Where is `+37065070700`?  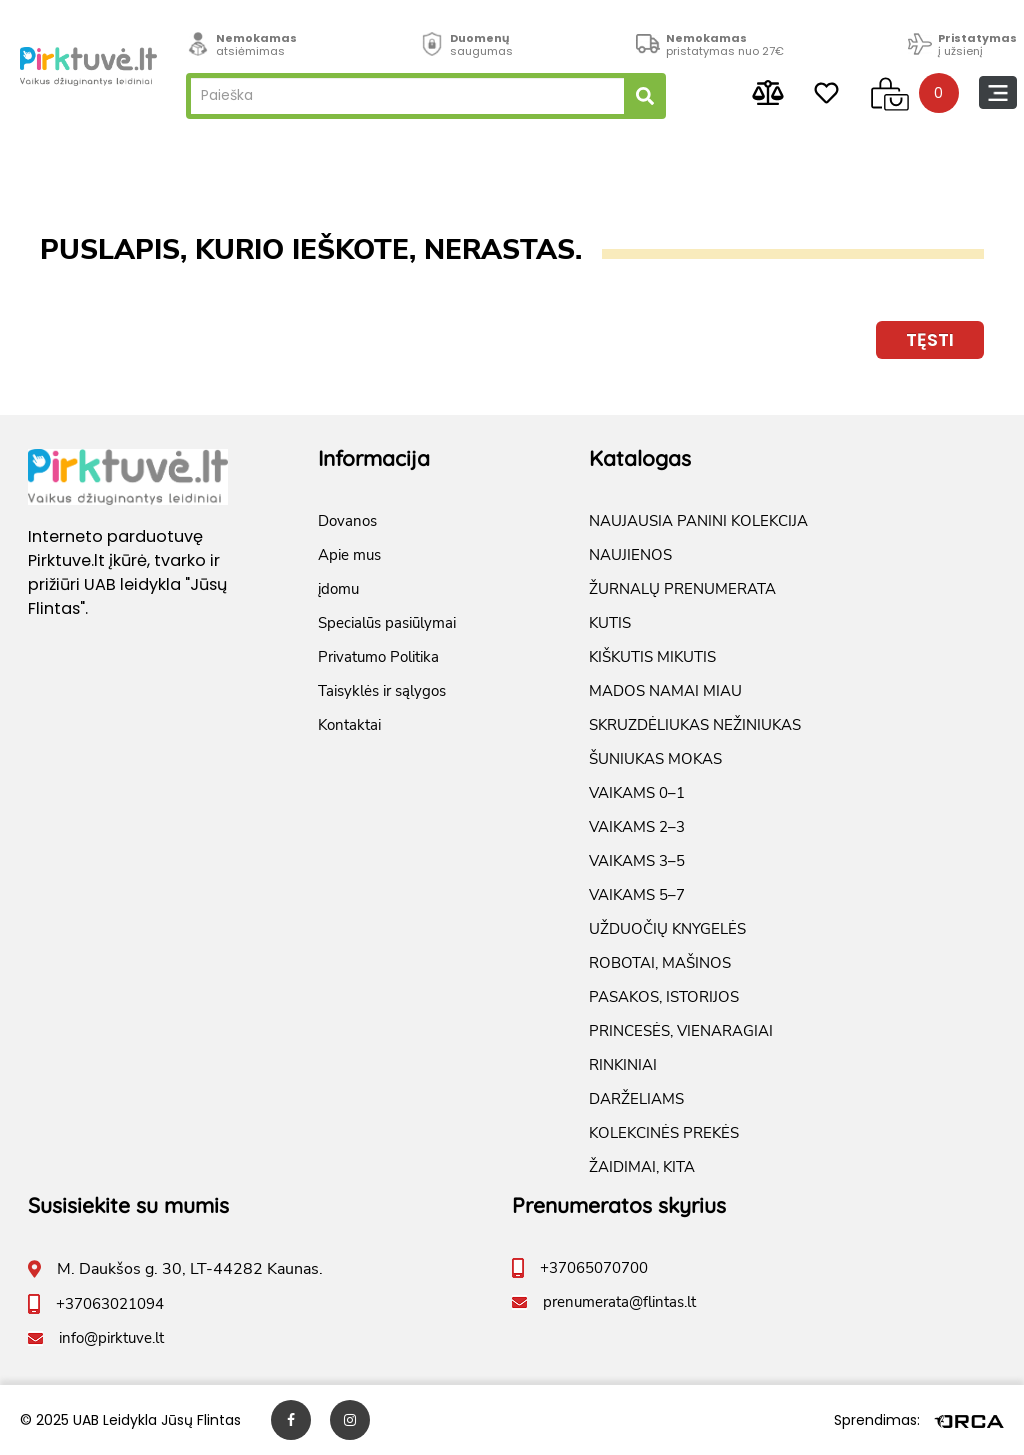
+37065070700 is located at coordinates (594, 1268).